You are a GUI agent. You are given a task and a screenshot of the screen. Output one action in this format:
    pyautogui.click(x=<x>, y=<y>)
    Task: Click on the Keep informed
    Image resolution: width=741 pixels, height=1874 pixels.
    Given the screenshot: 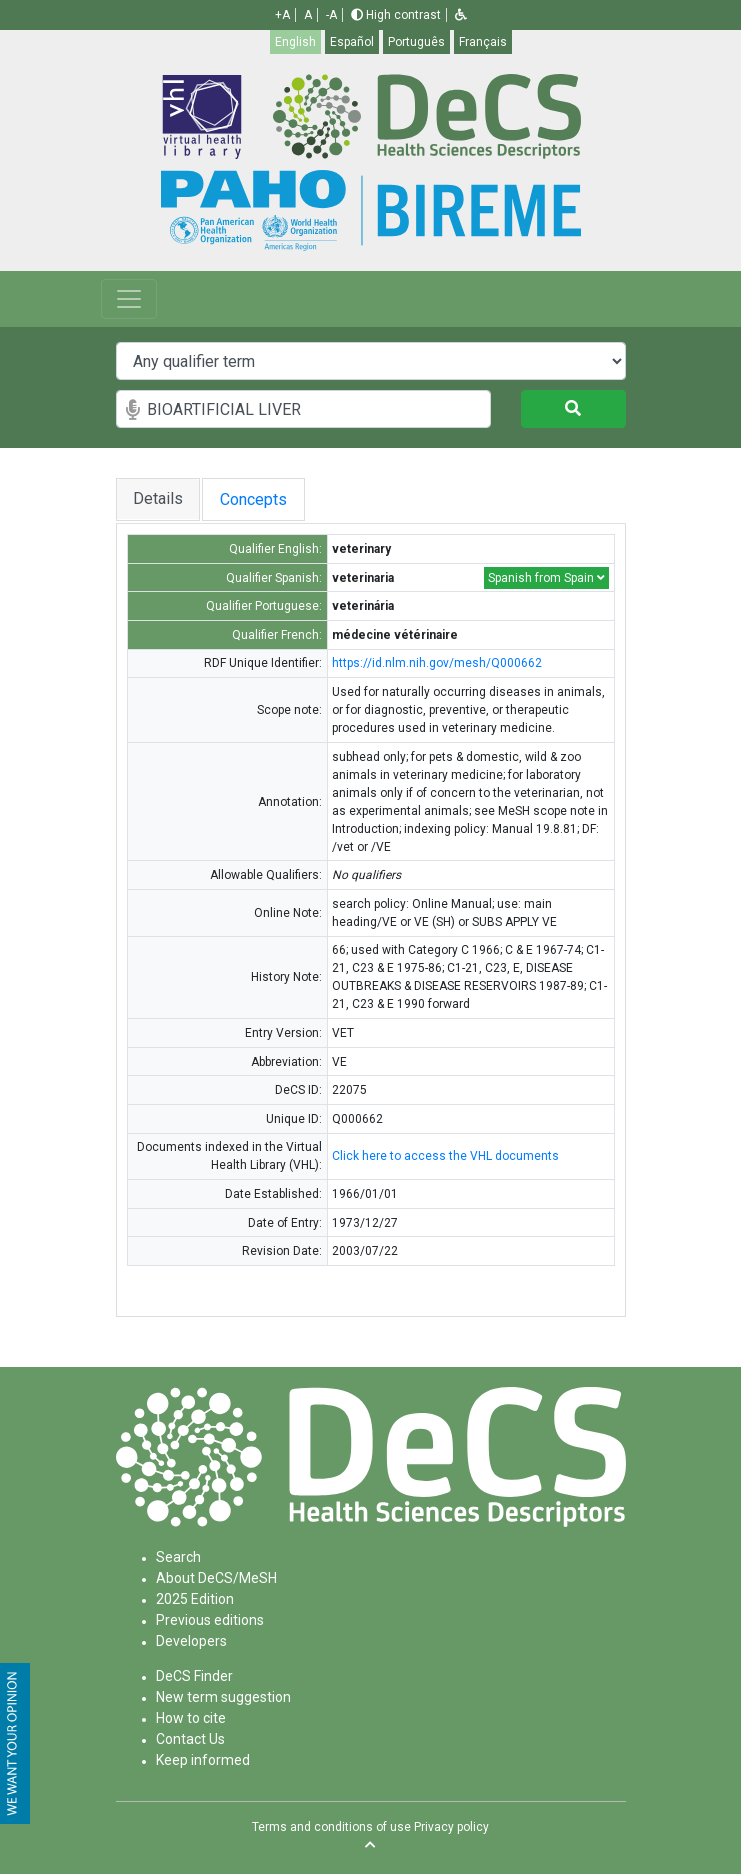 What is the action you would take?
    pyautogui.click(x=203, y=1760)
    